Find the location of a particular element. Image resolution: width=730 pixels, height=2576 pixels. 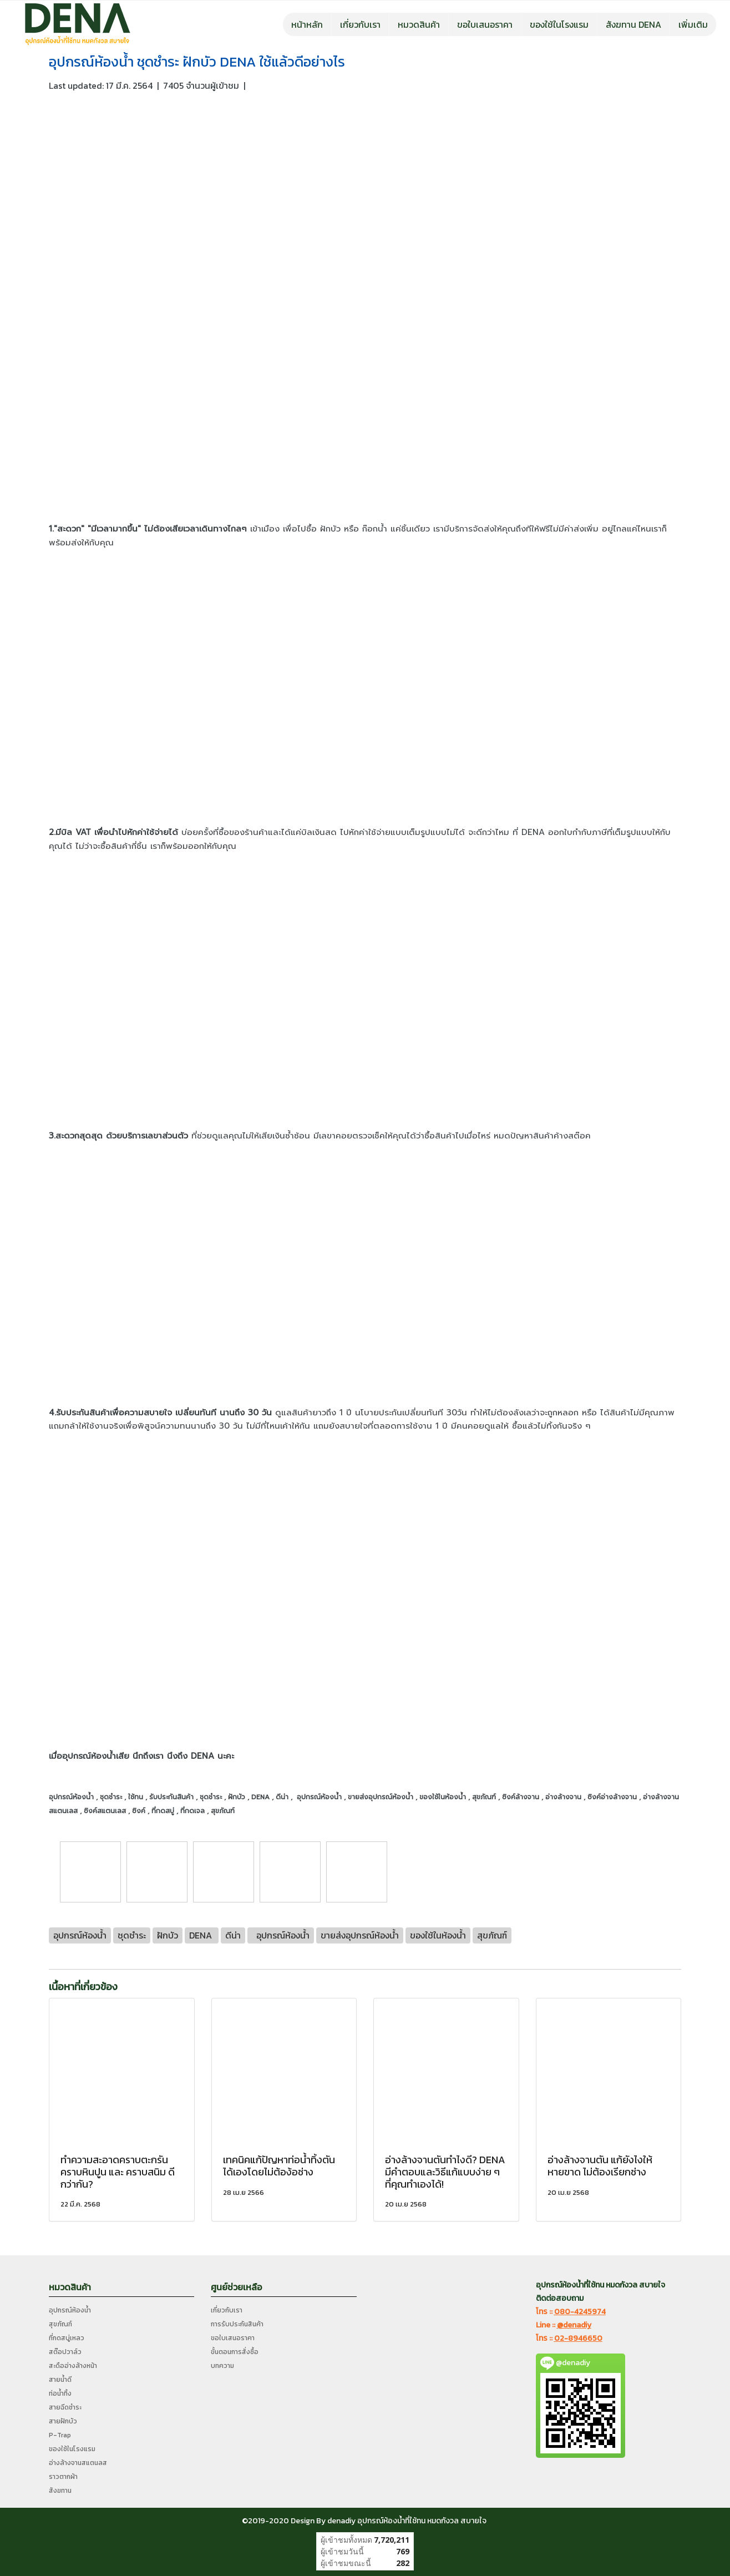

ขอใบเสนอราคา is located at coordinates (485, 24).